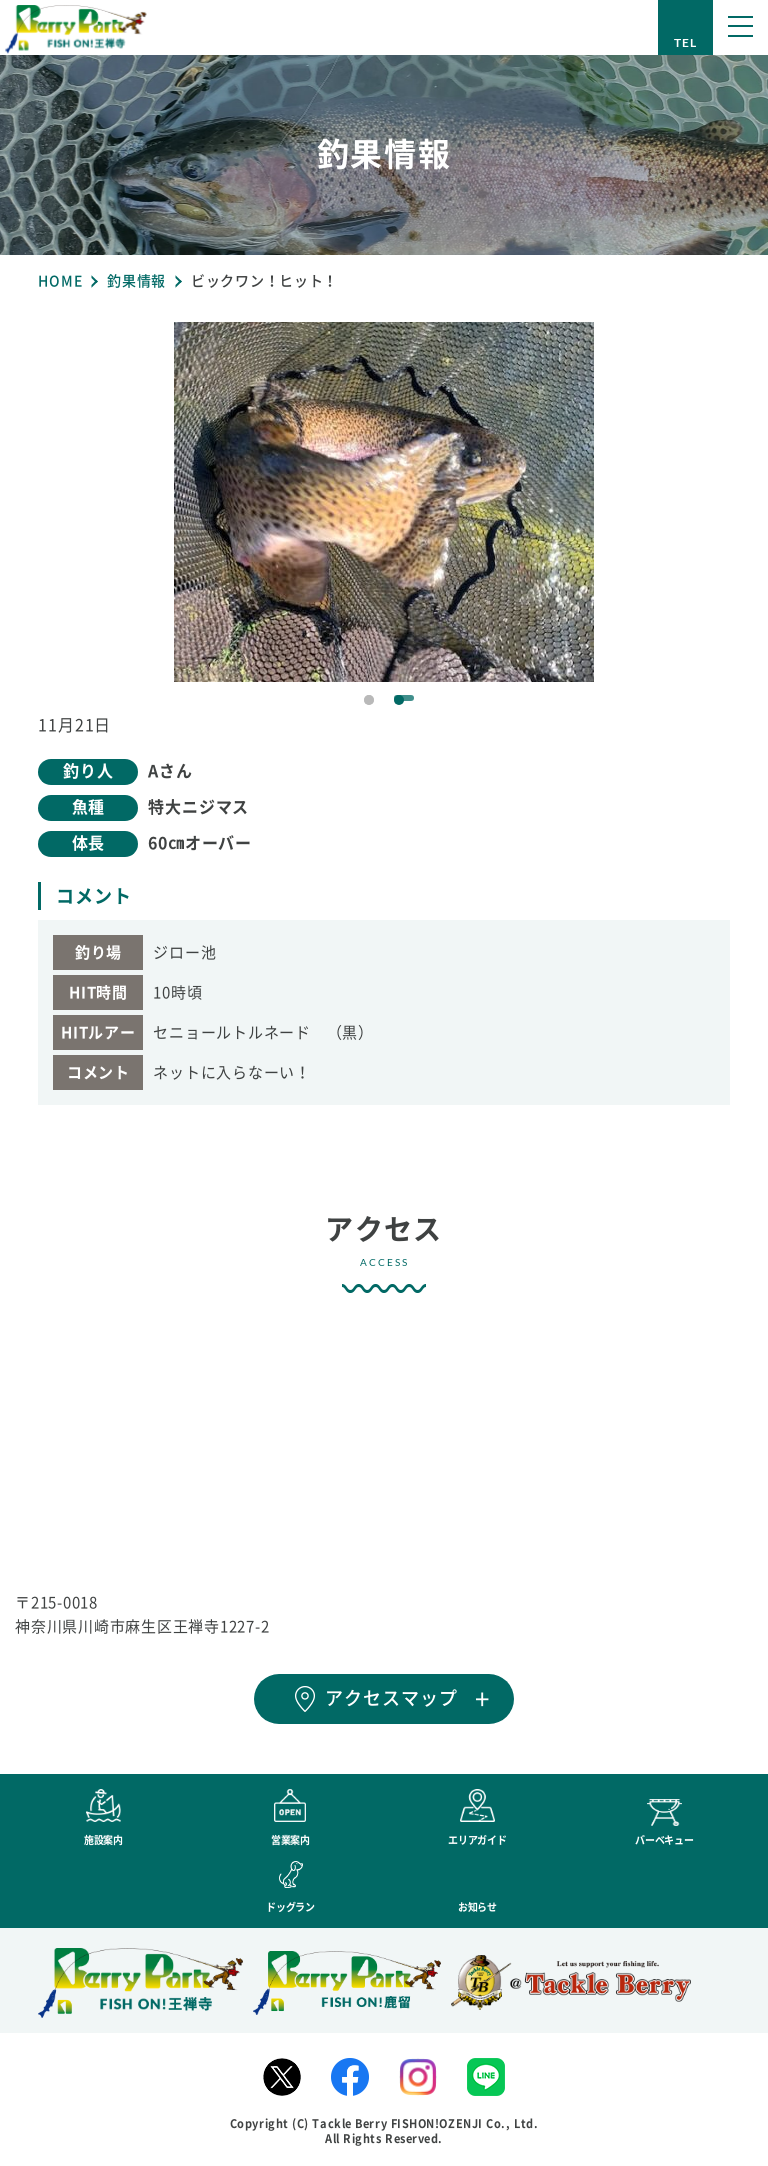 The height and width of the screenshot is (2166, 768). What do you see at coordinates (384, 502) in the screenshot?
I see `[tabpanel]` at bounding box center [384, 502].